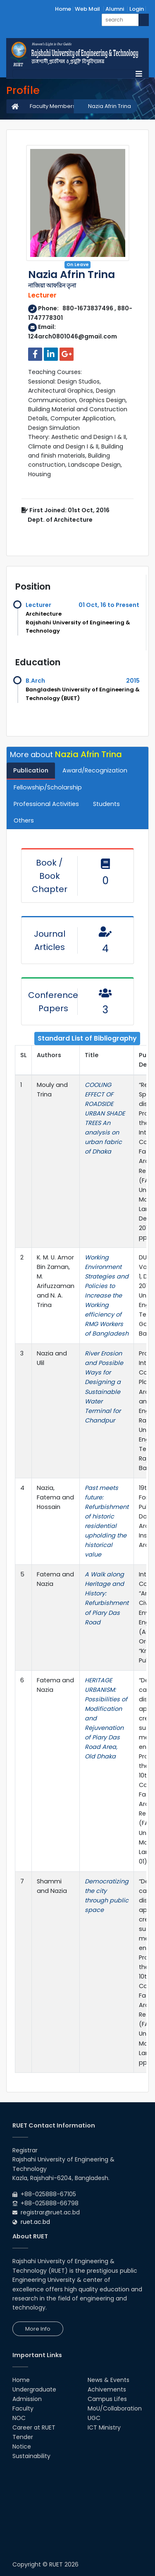 Image resolution: width=155 pixels, height=2576 pixels. What do you see at coordinates (22, 2437) in the screenshot?
I see `Tender` at bounding box center [22, 2437].